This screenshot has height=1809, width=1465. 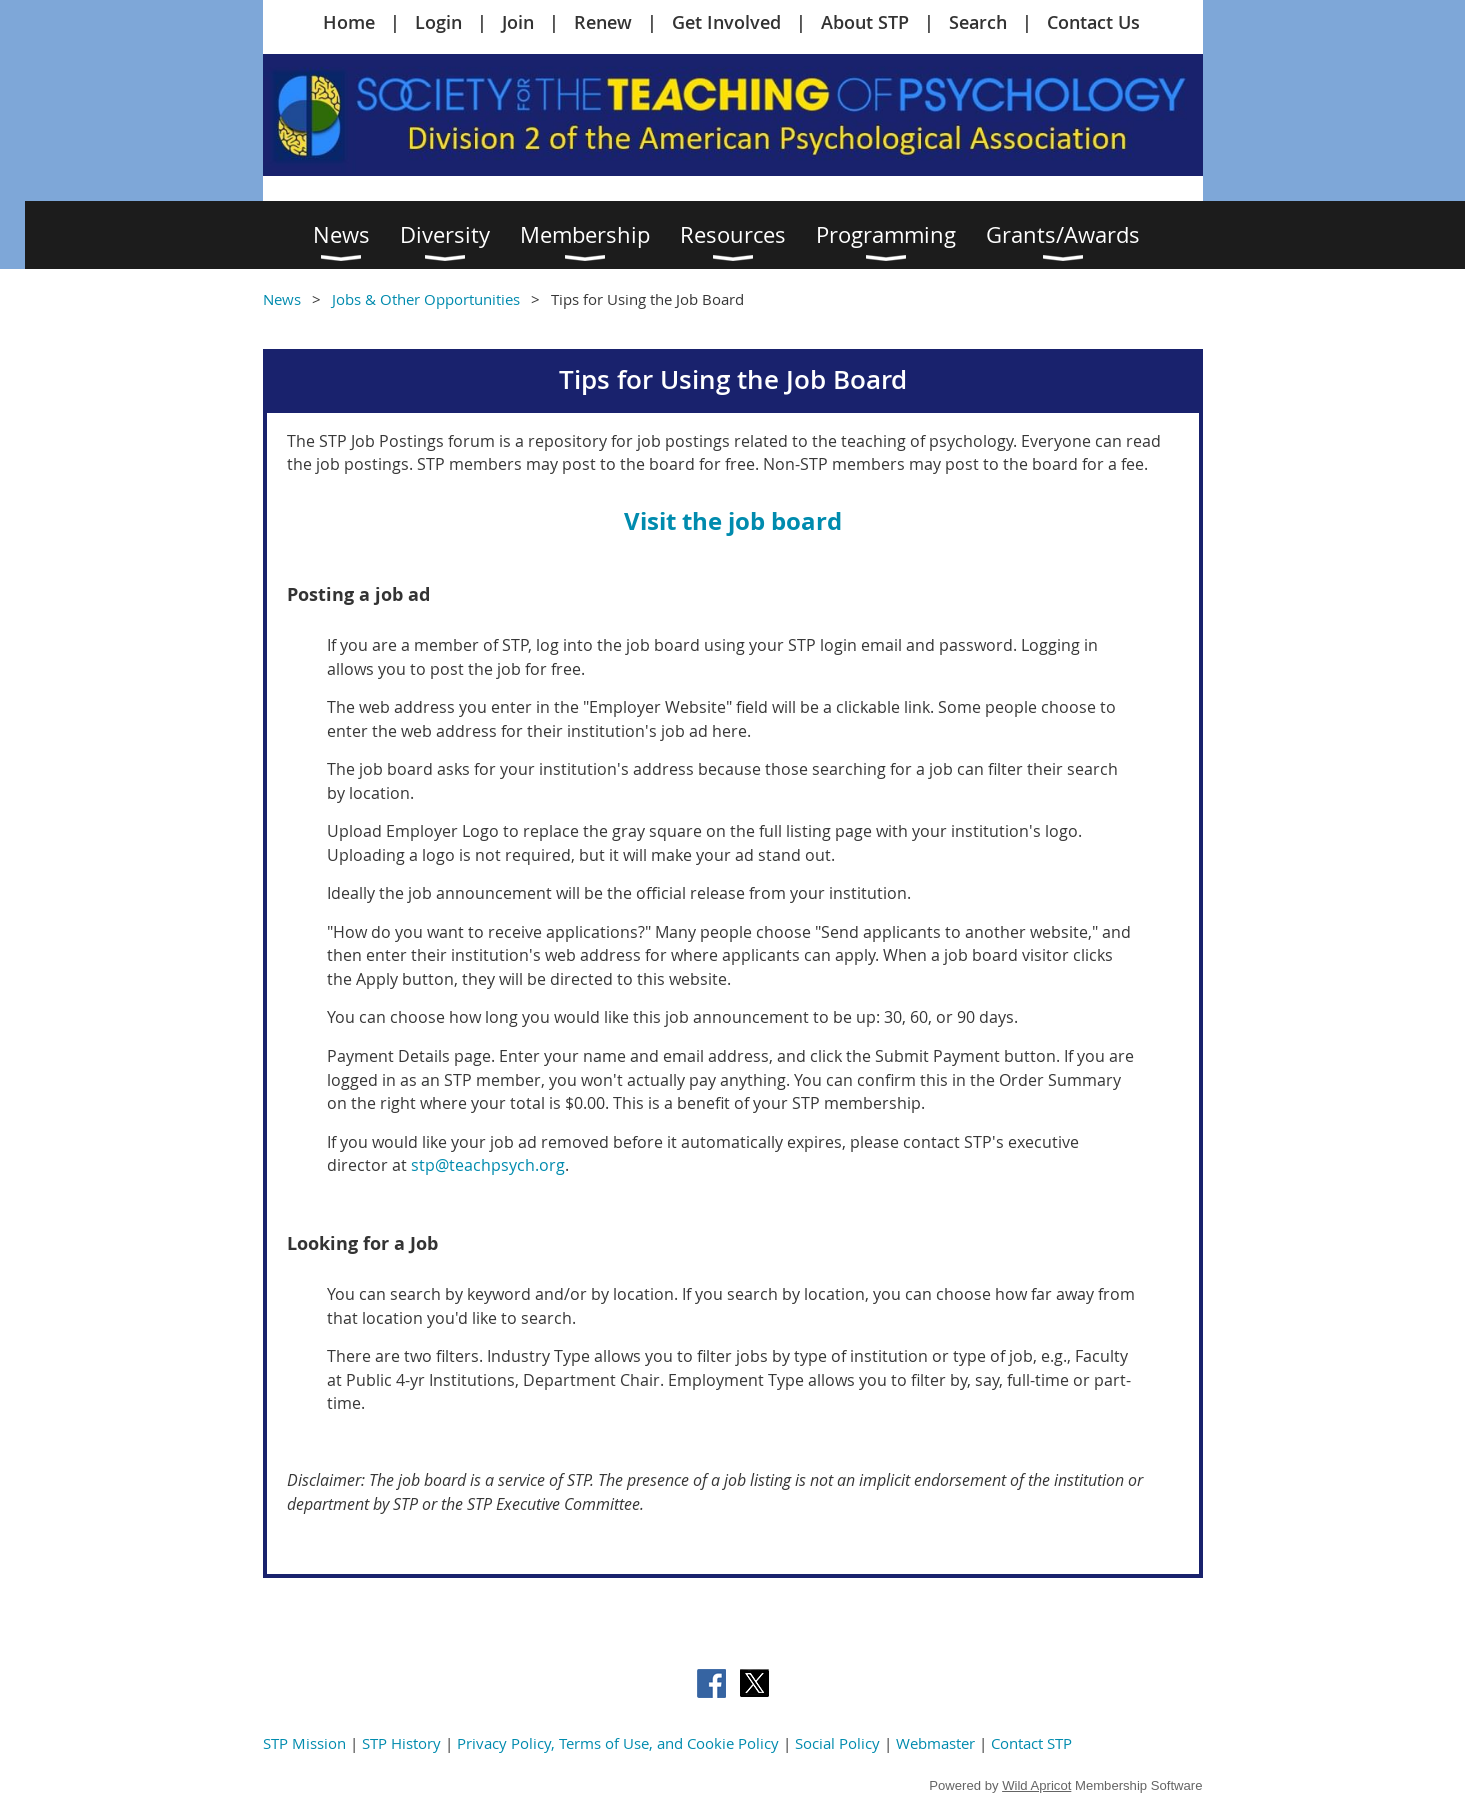 What do you see at coordinates (282, 299) in the screenshot?
I see `News` at bounding box center [282, 299].